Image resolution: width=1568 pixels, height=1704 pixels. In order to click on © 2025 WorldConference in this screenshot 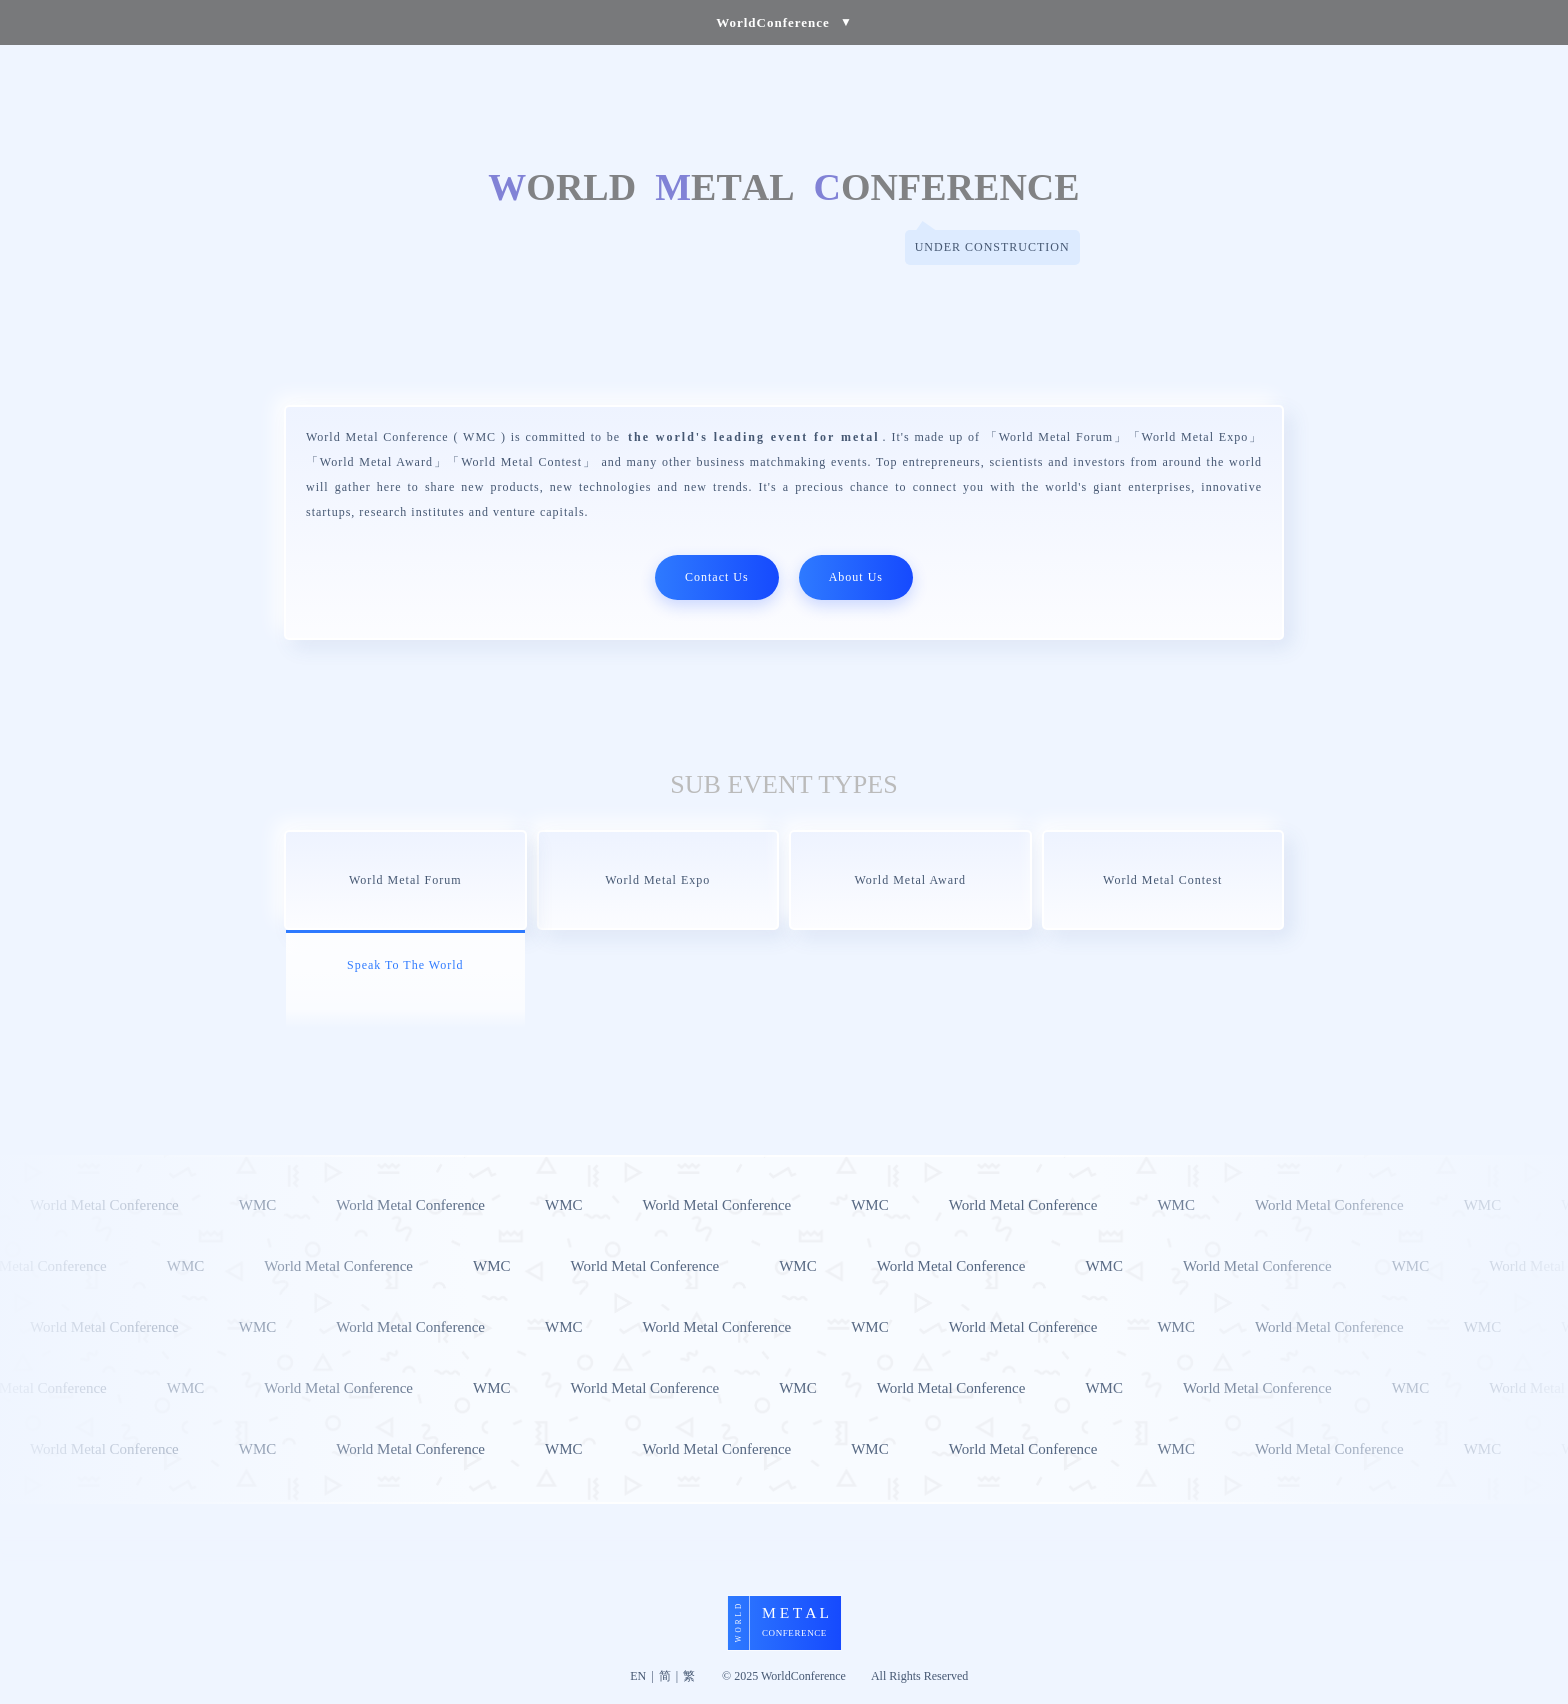, I will do `click(784, 1676)`.